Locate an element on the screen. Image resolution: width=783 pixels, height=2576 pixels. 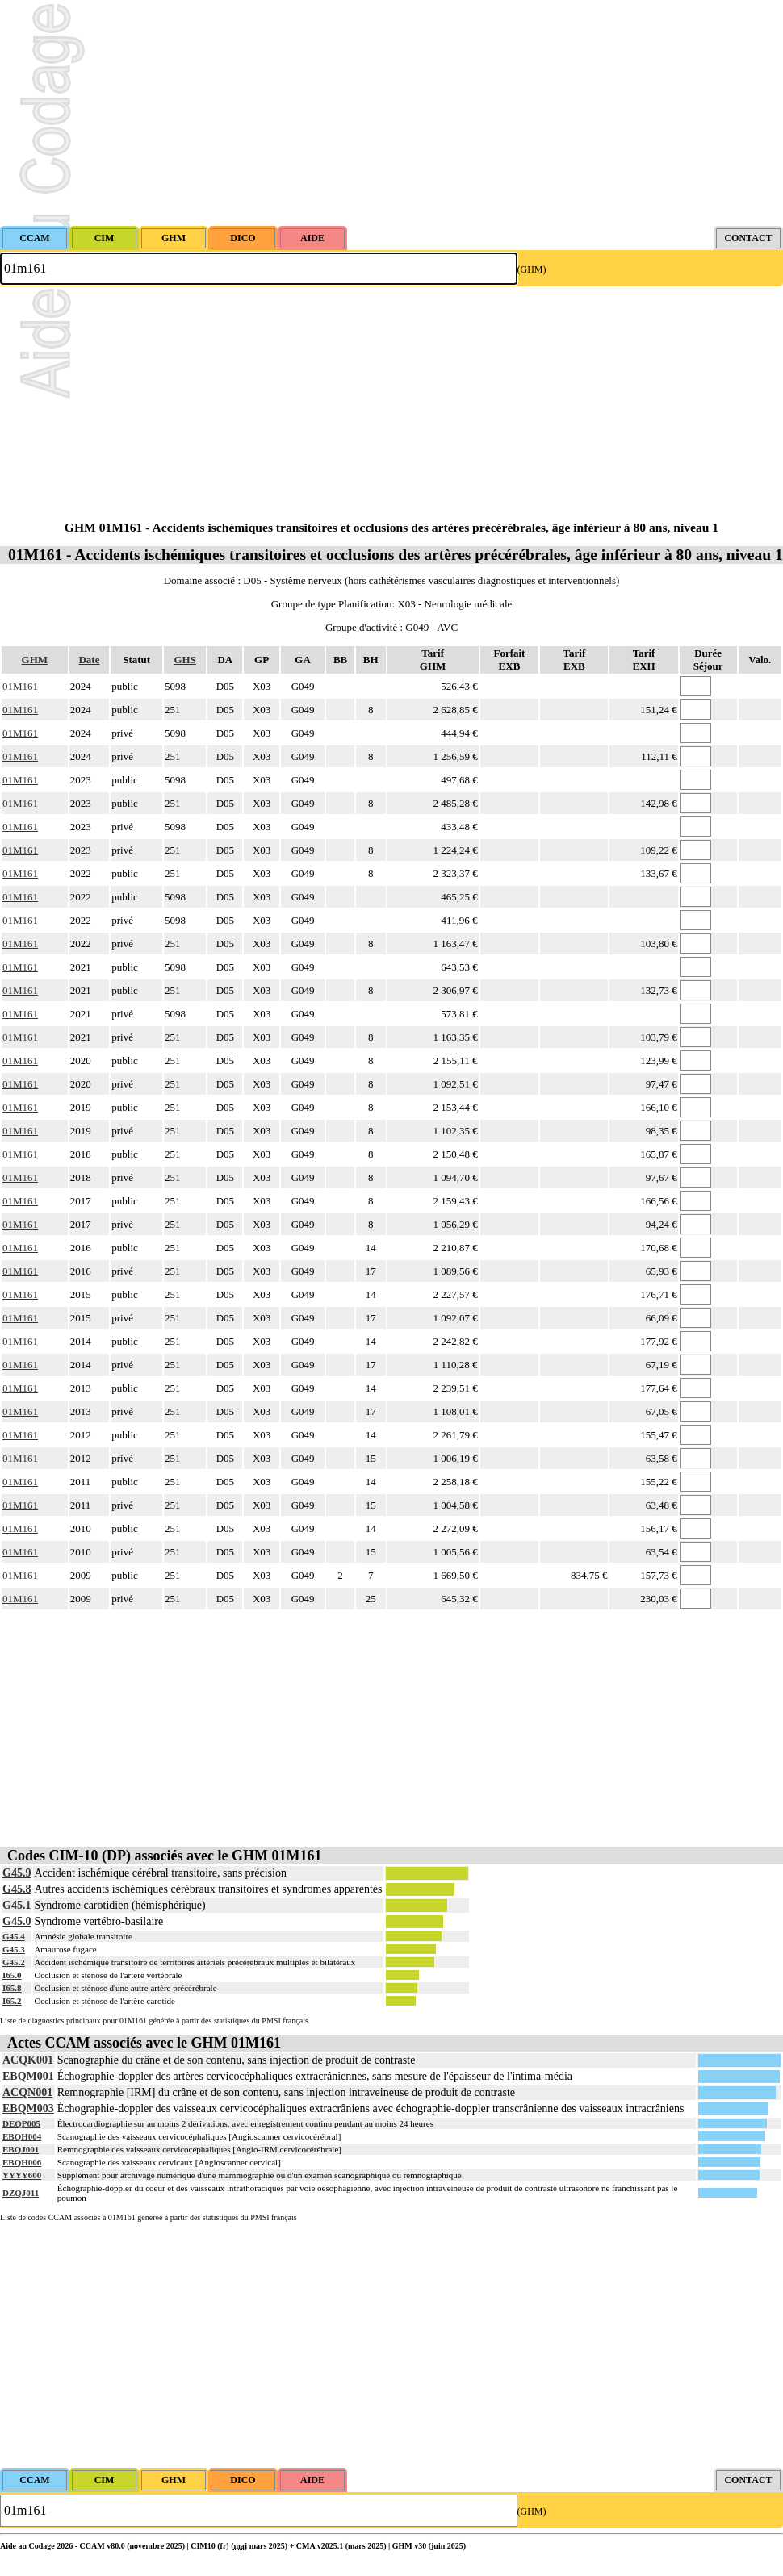
Date is located at coordinates (88, 659).